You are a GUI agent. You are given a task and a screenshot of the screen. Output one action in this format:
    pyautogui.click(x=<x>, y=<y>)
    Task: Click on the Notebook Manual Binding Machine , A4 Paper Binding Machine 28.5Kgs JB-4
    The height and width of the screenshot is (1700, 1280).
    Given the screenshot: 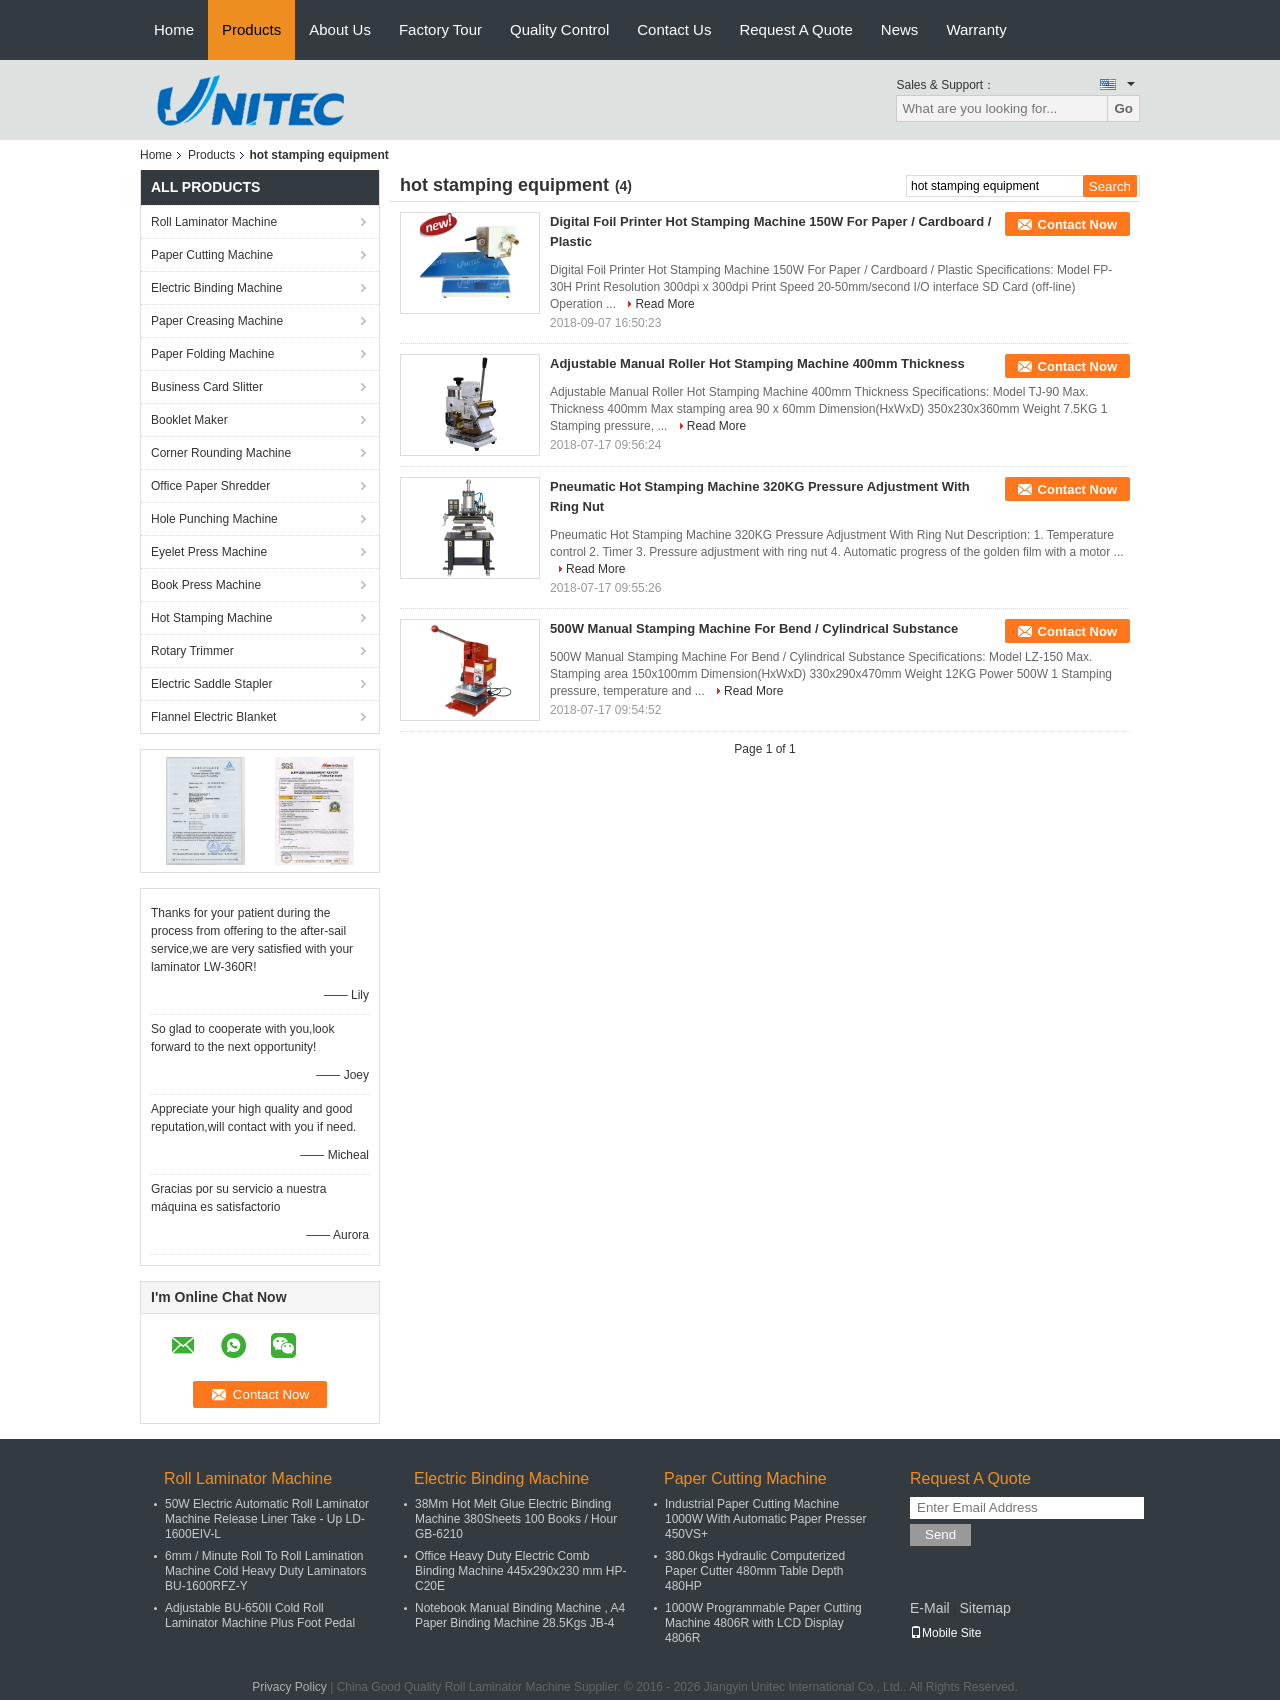 What is the action you would take?
    pyautogui.click(x=520, y=1615)
    